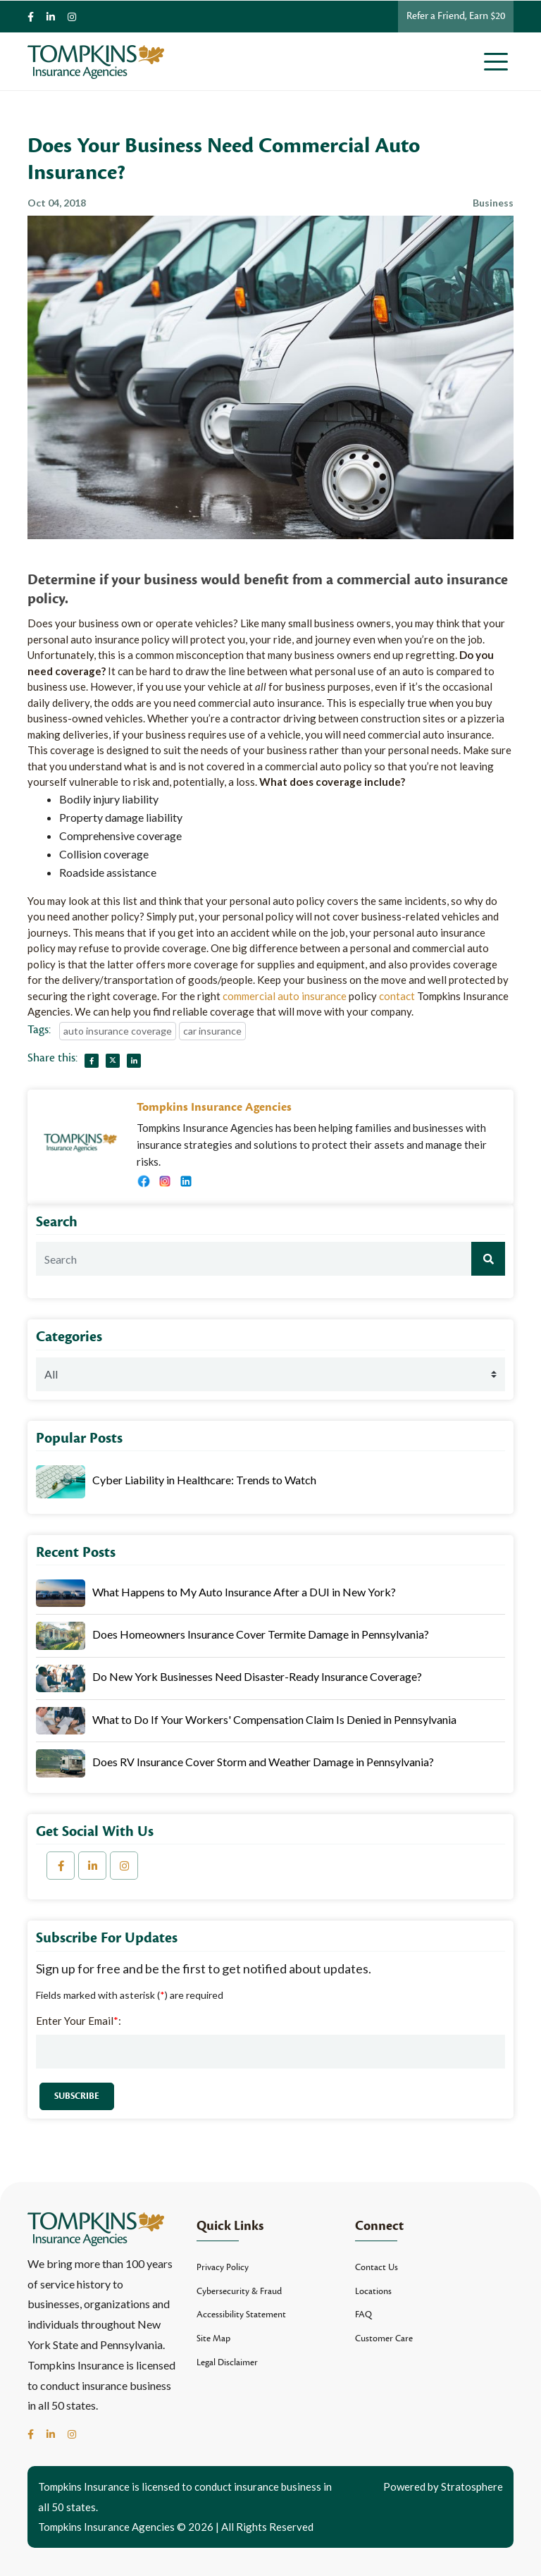  Describe the element at coordinates (212, 1031) in the screenshot. I see `car insurance` at that location.